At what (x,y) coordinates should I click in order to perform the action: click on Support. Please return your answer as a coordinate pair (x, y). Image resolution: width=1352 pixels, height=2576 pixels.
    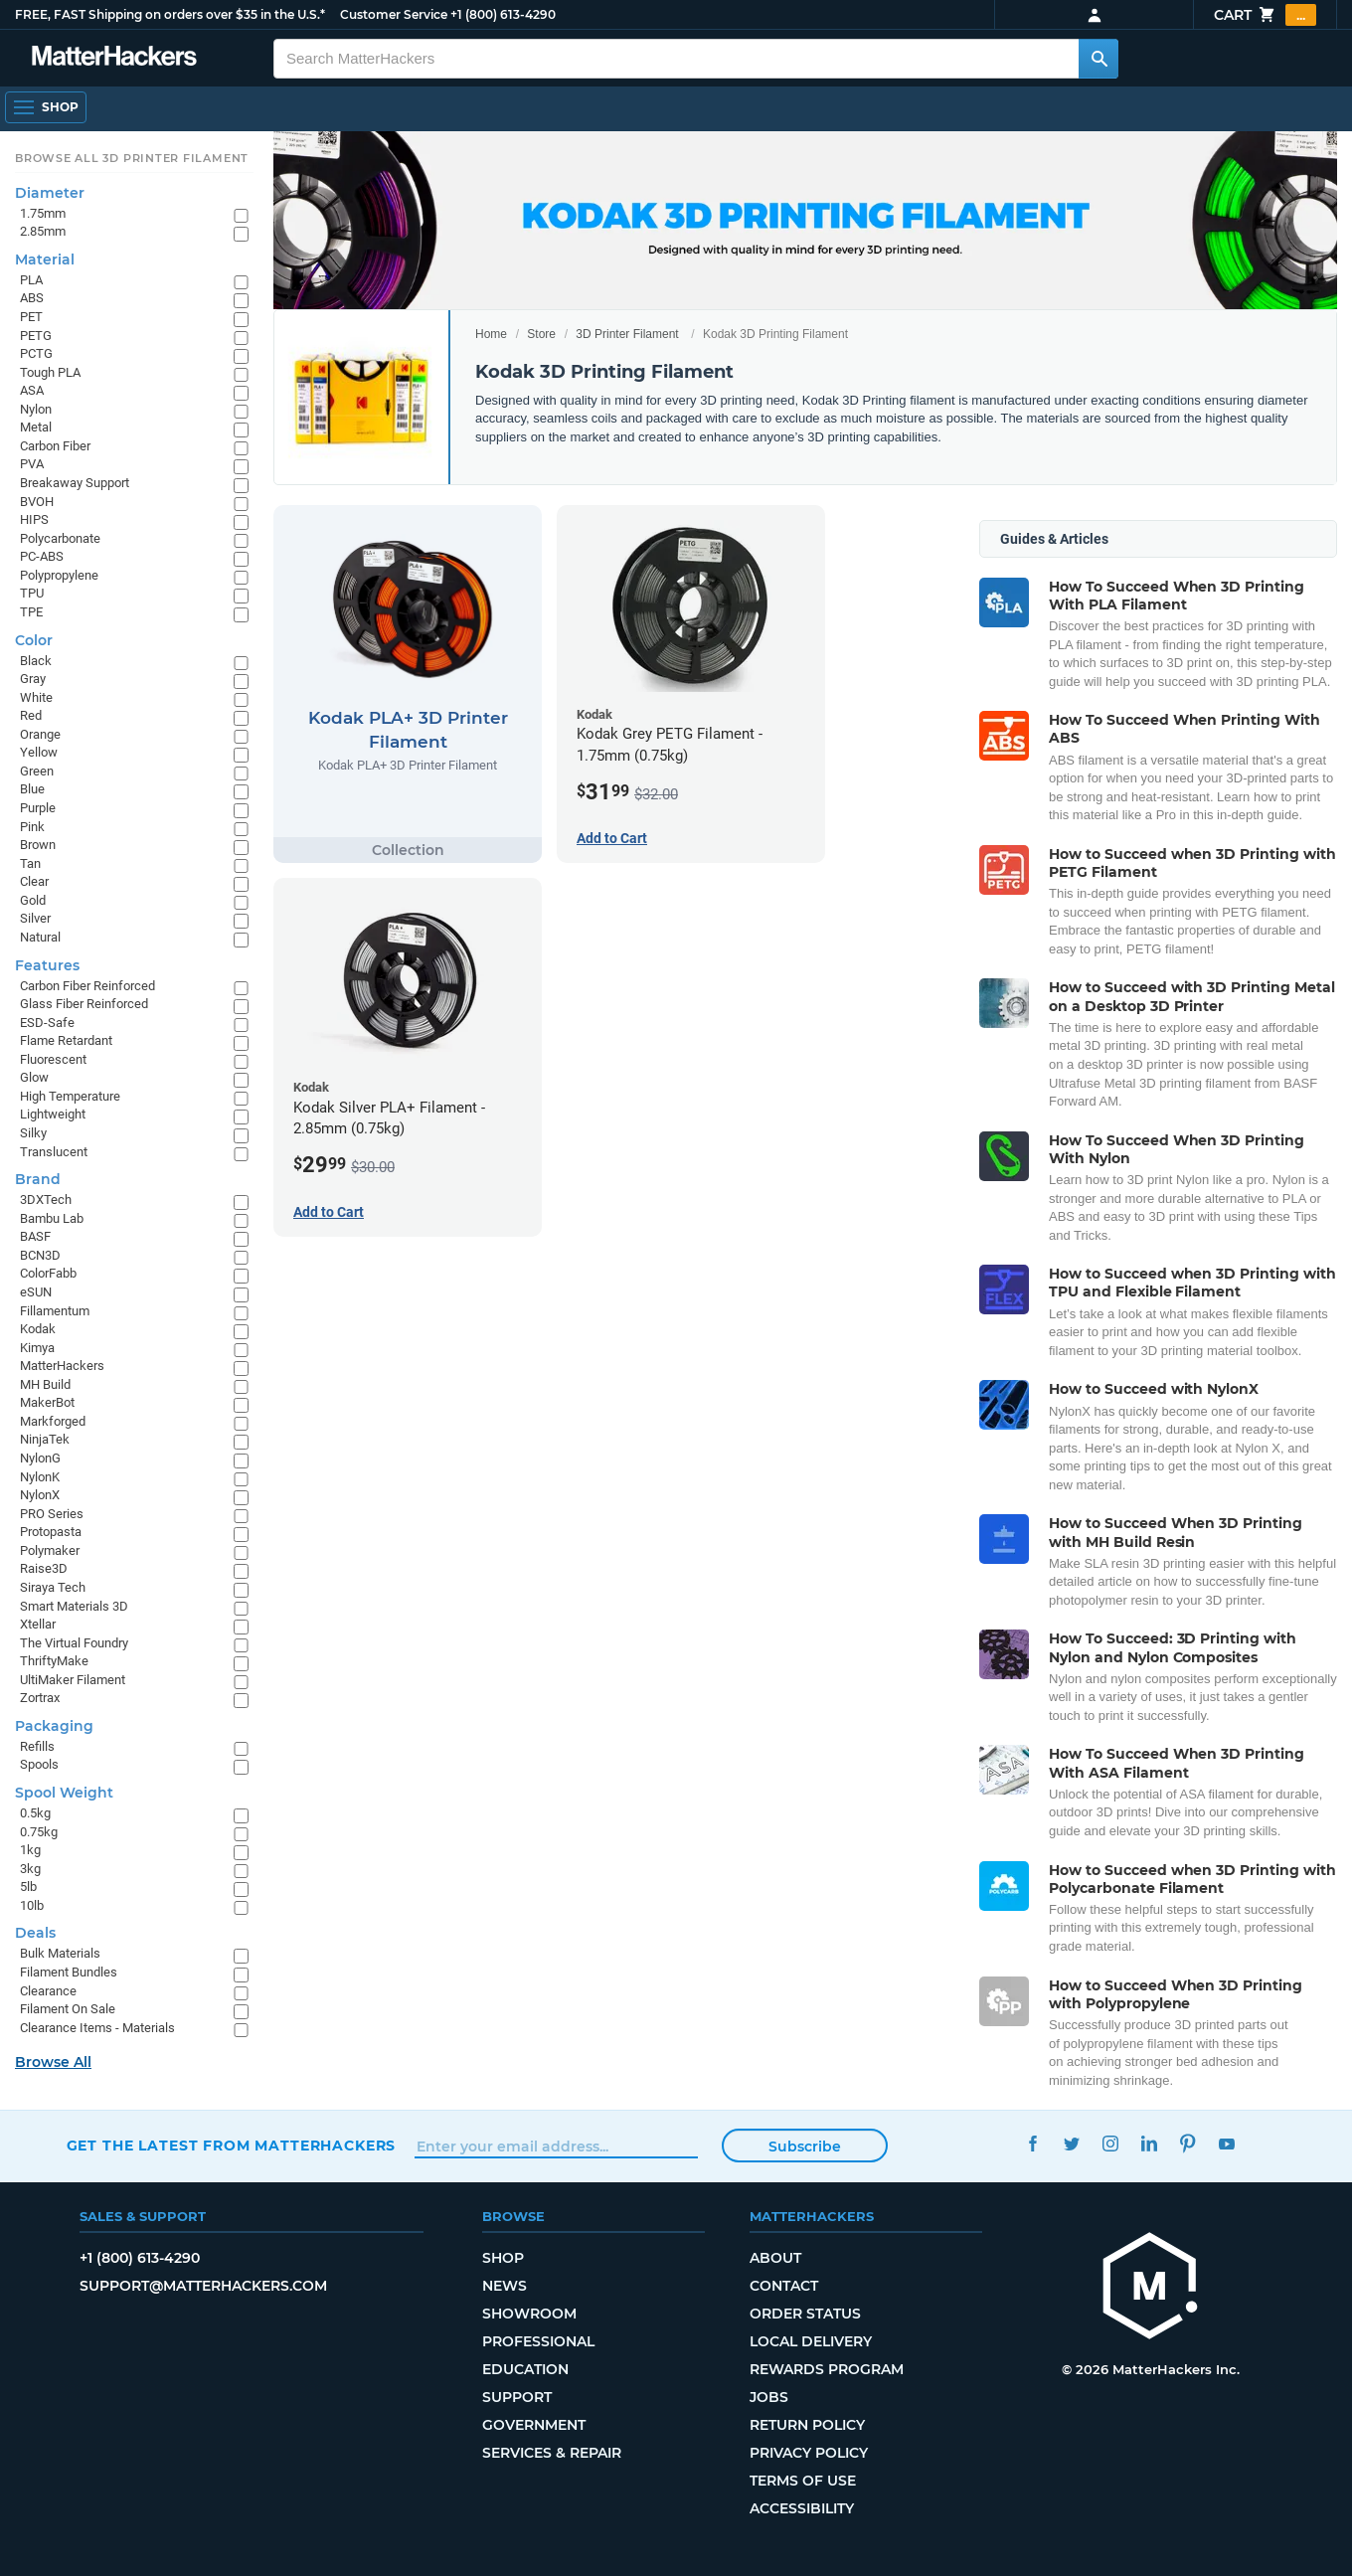
    Looking at the image, I should click on (517, 2397).